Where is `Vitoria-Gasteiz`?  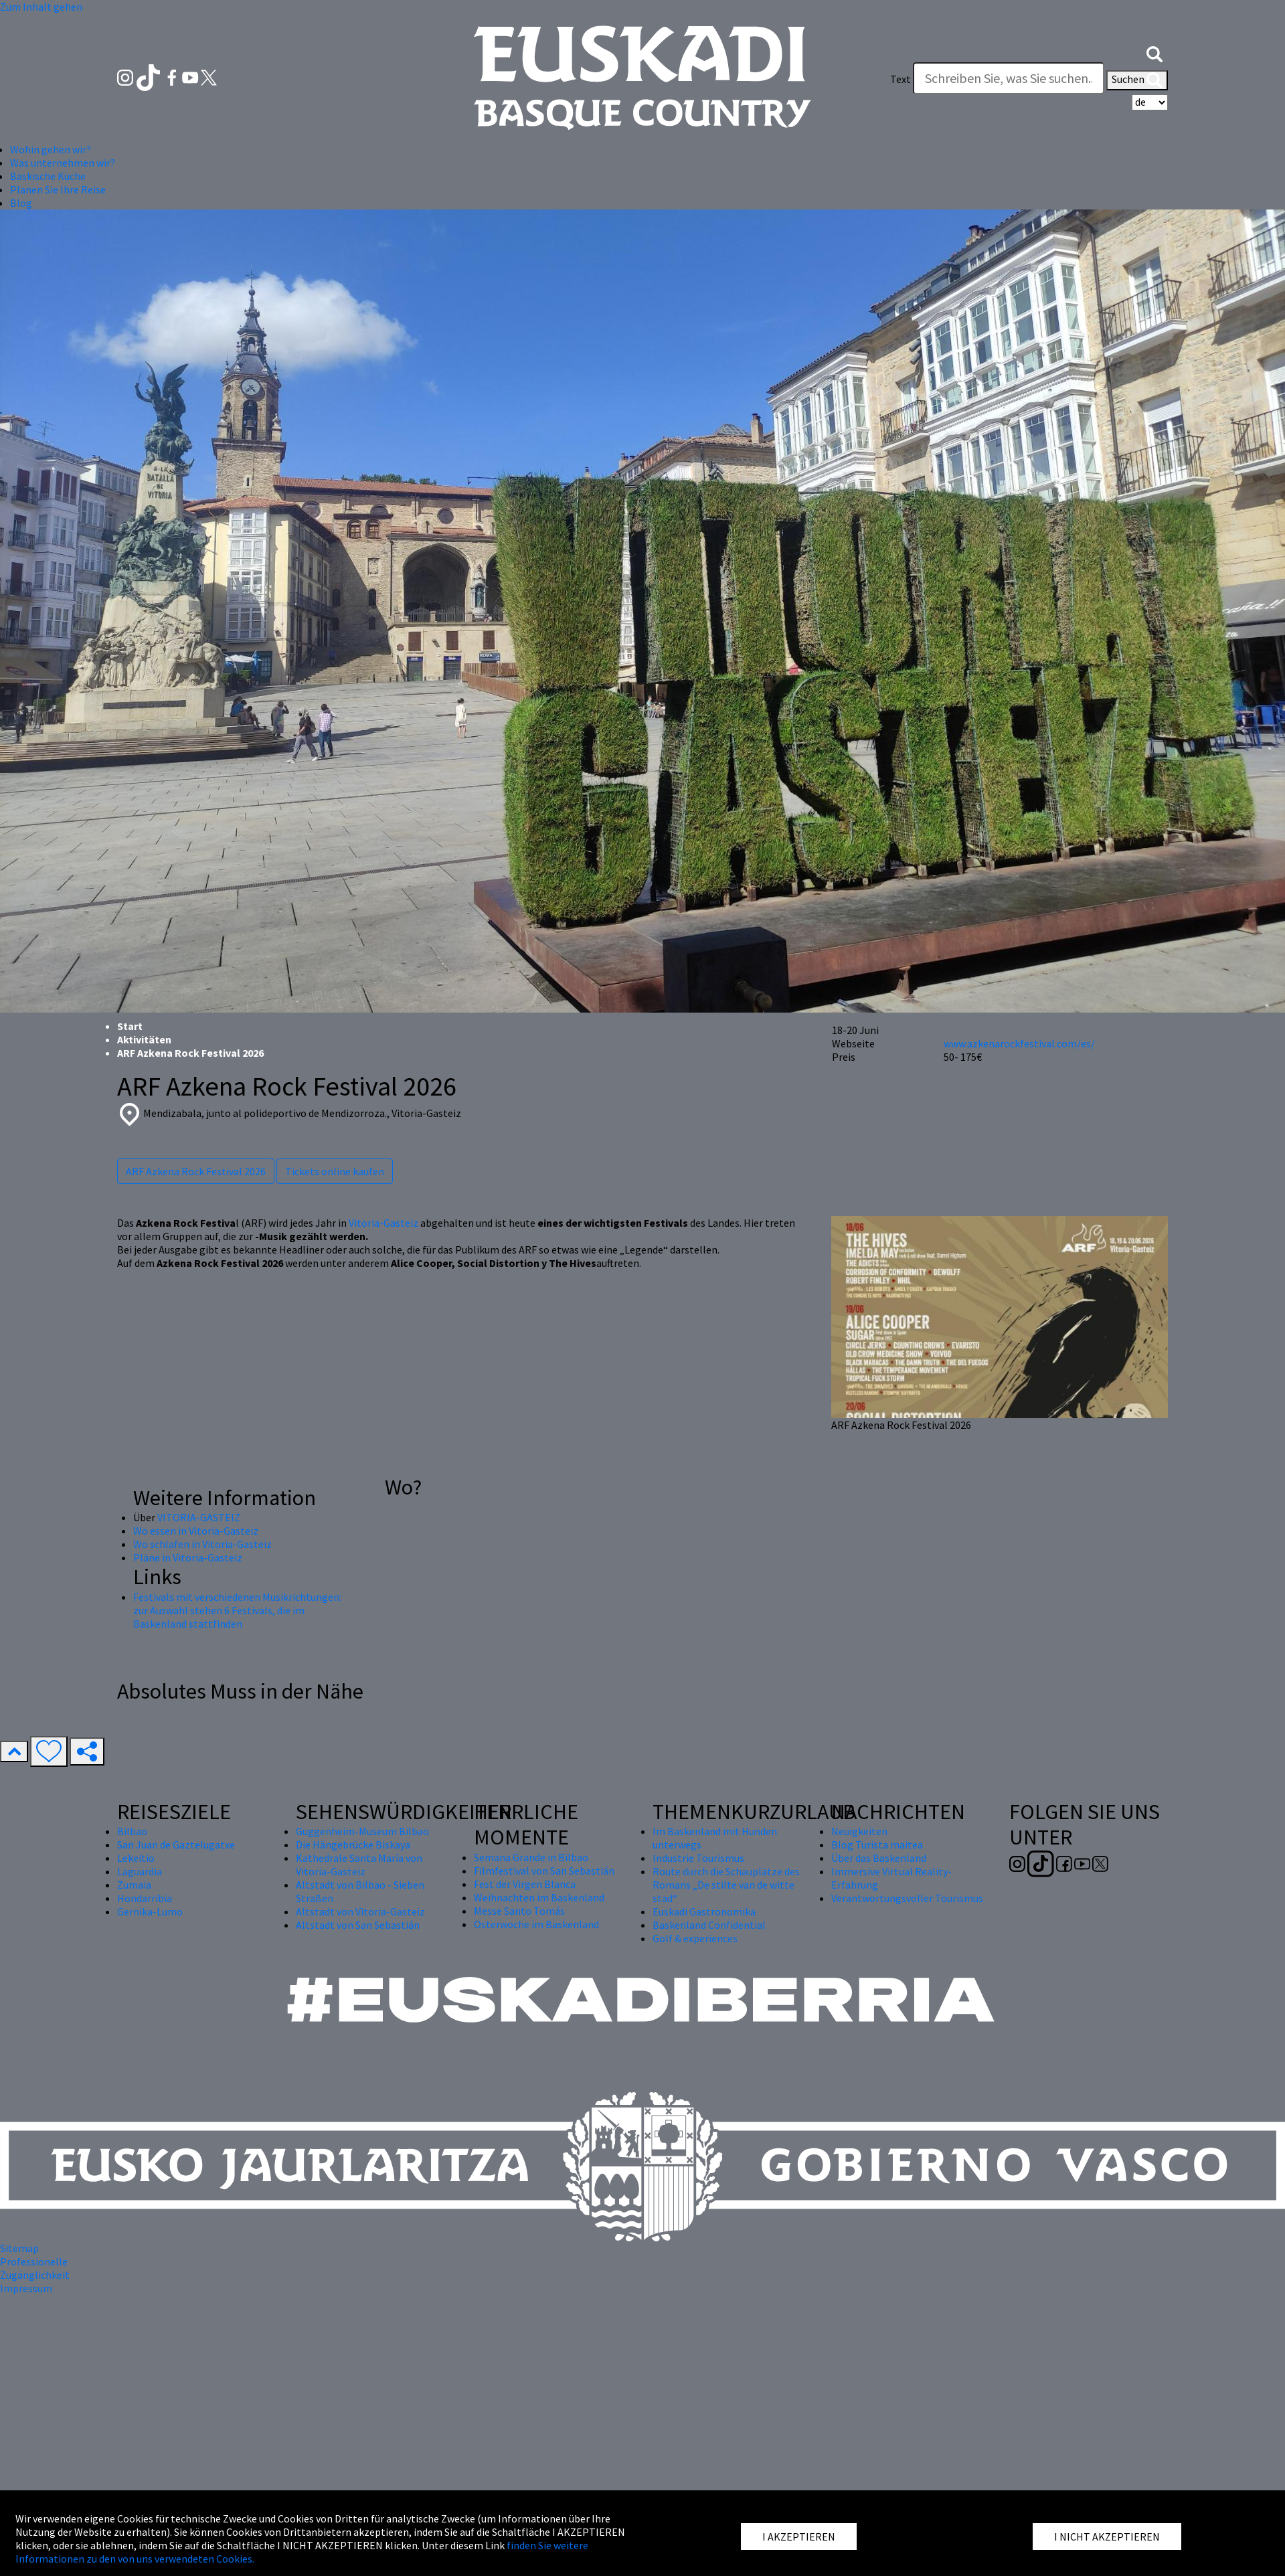 Vitoria-Gasteiz is located at coordinates (383, 1222).